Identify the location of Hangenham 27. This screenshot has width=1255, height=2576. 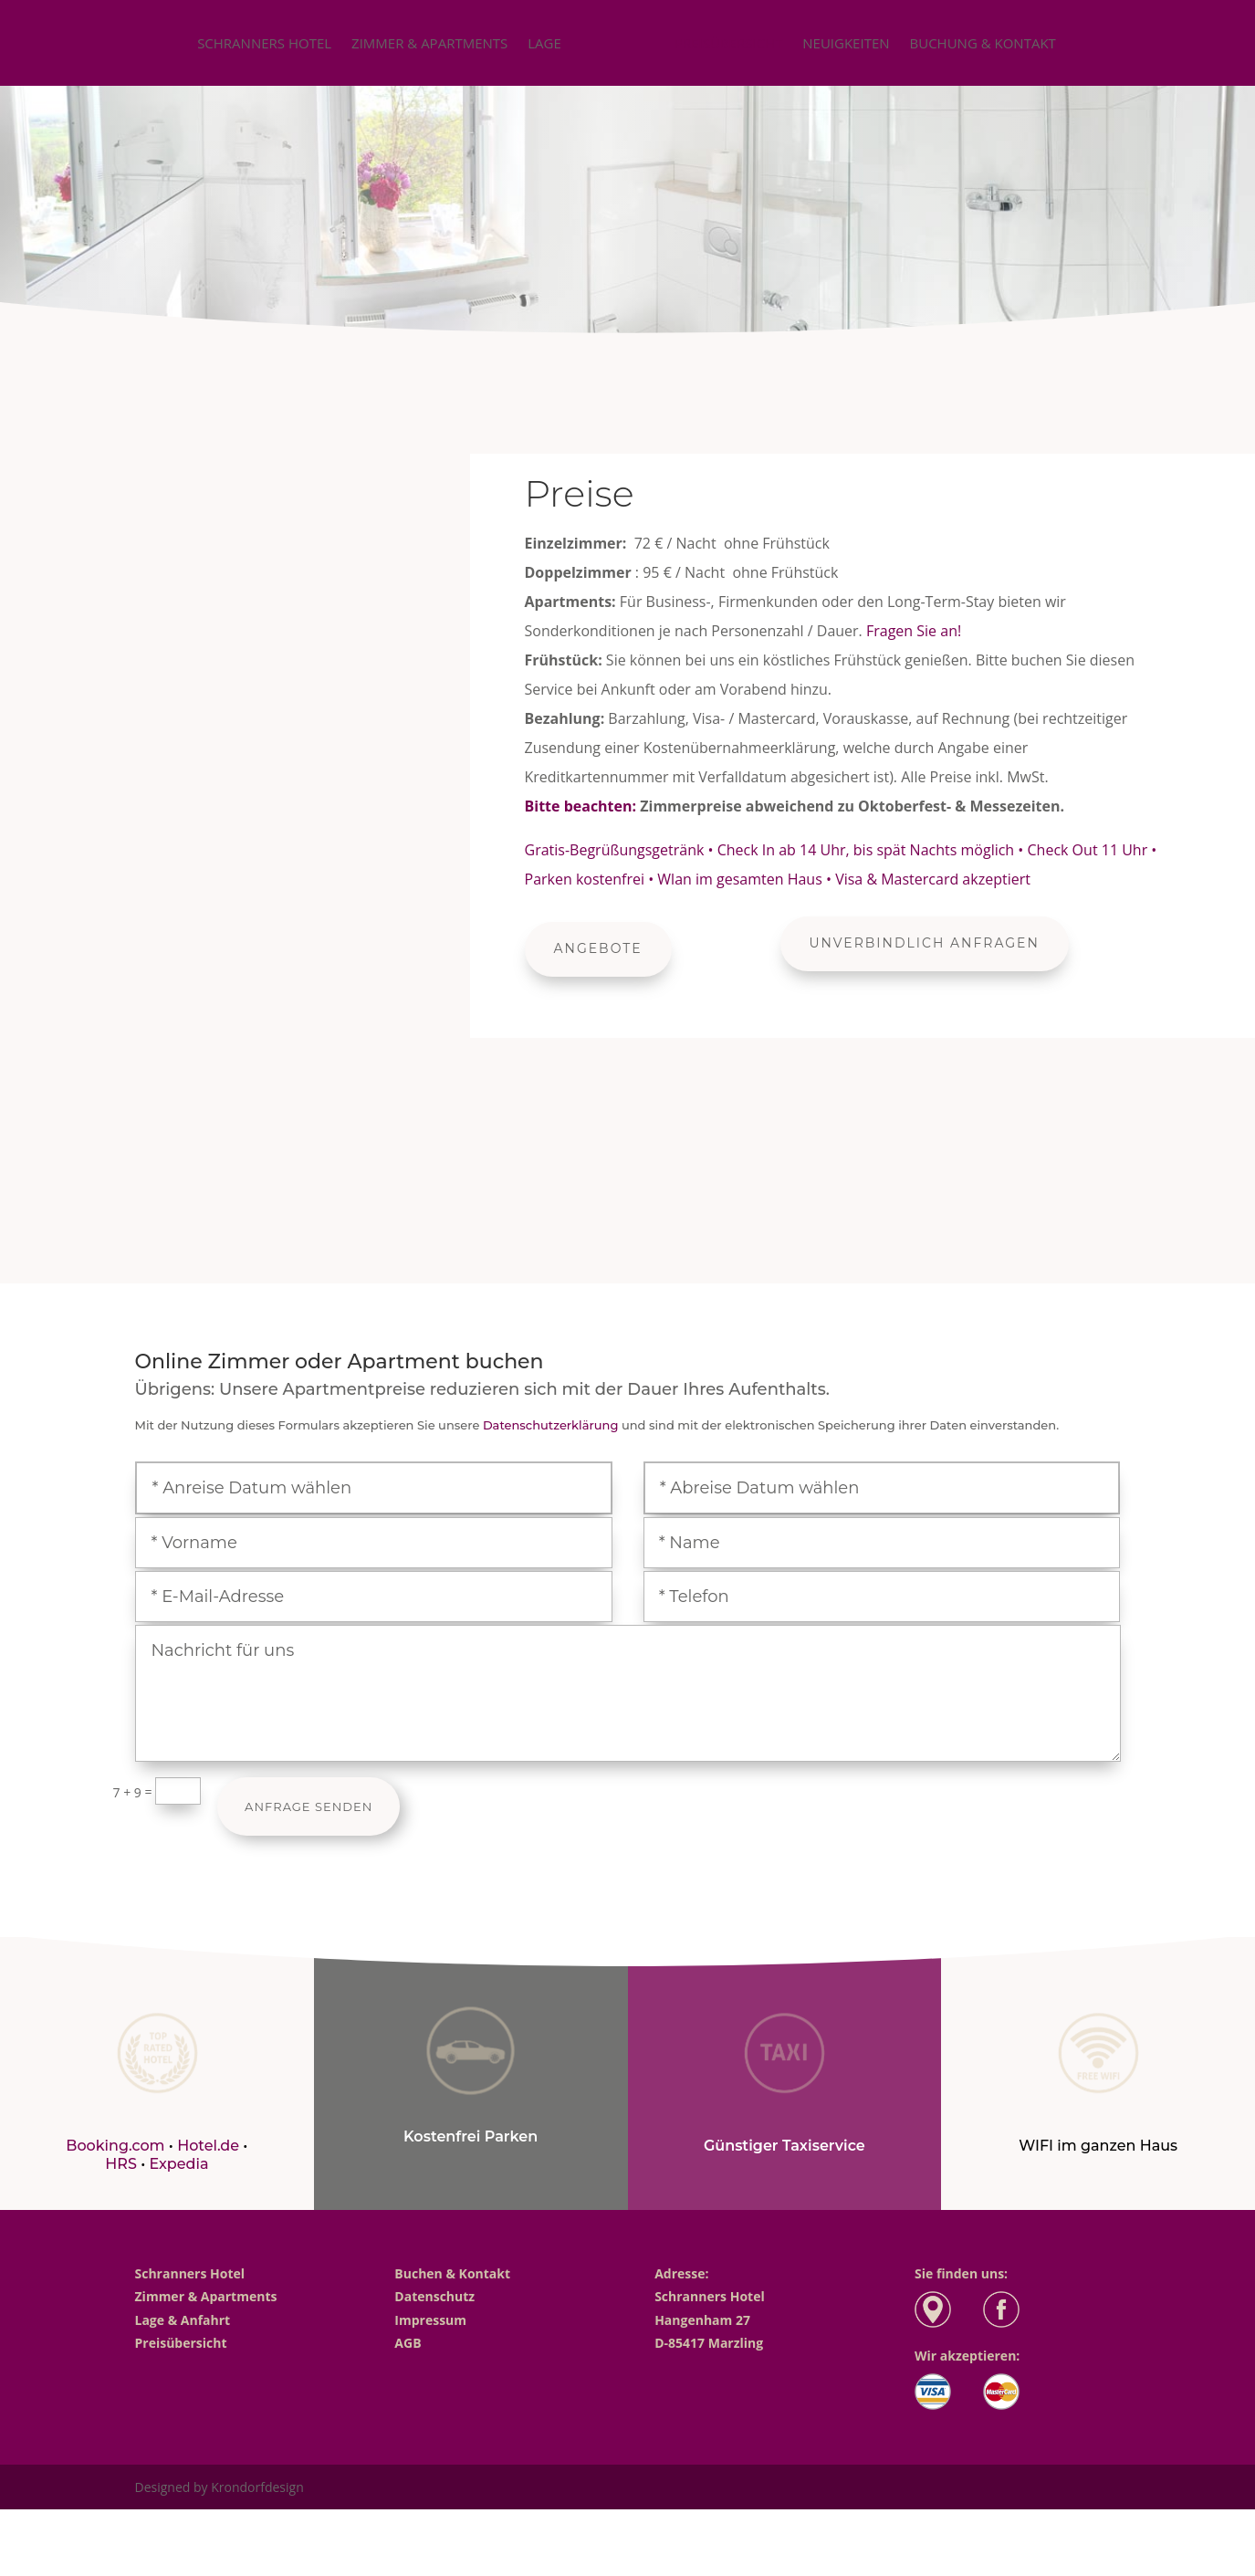
(702, 2320).